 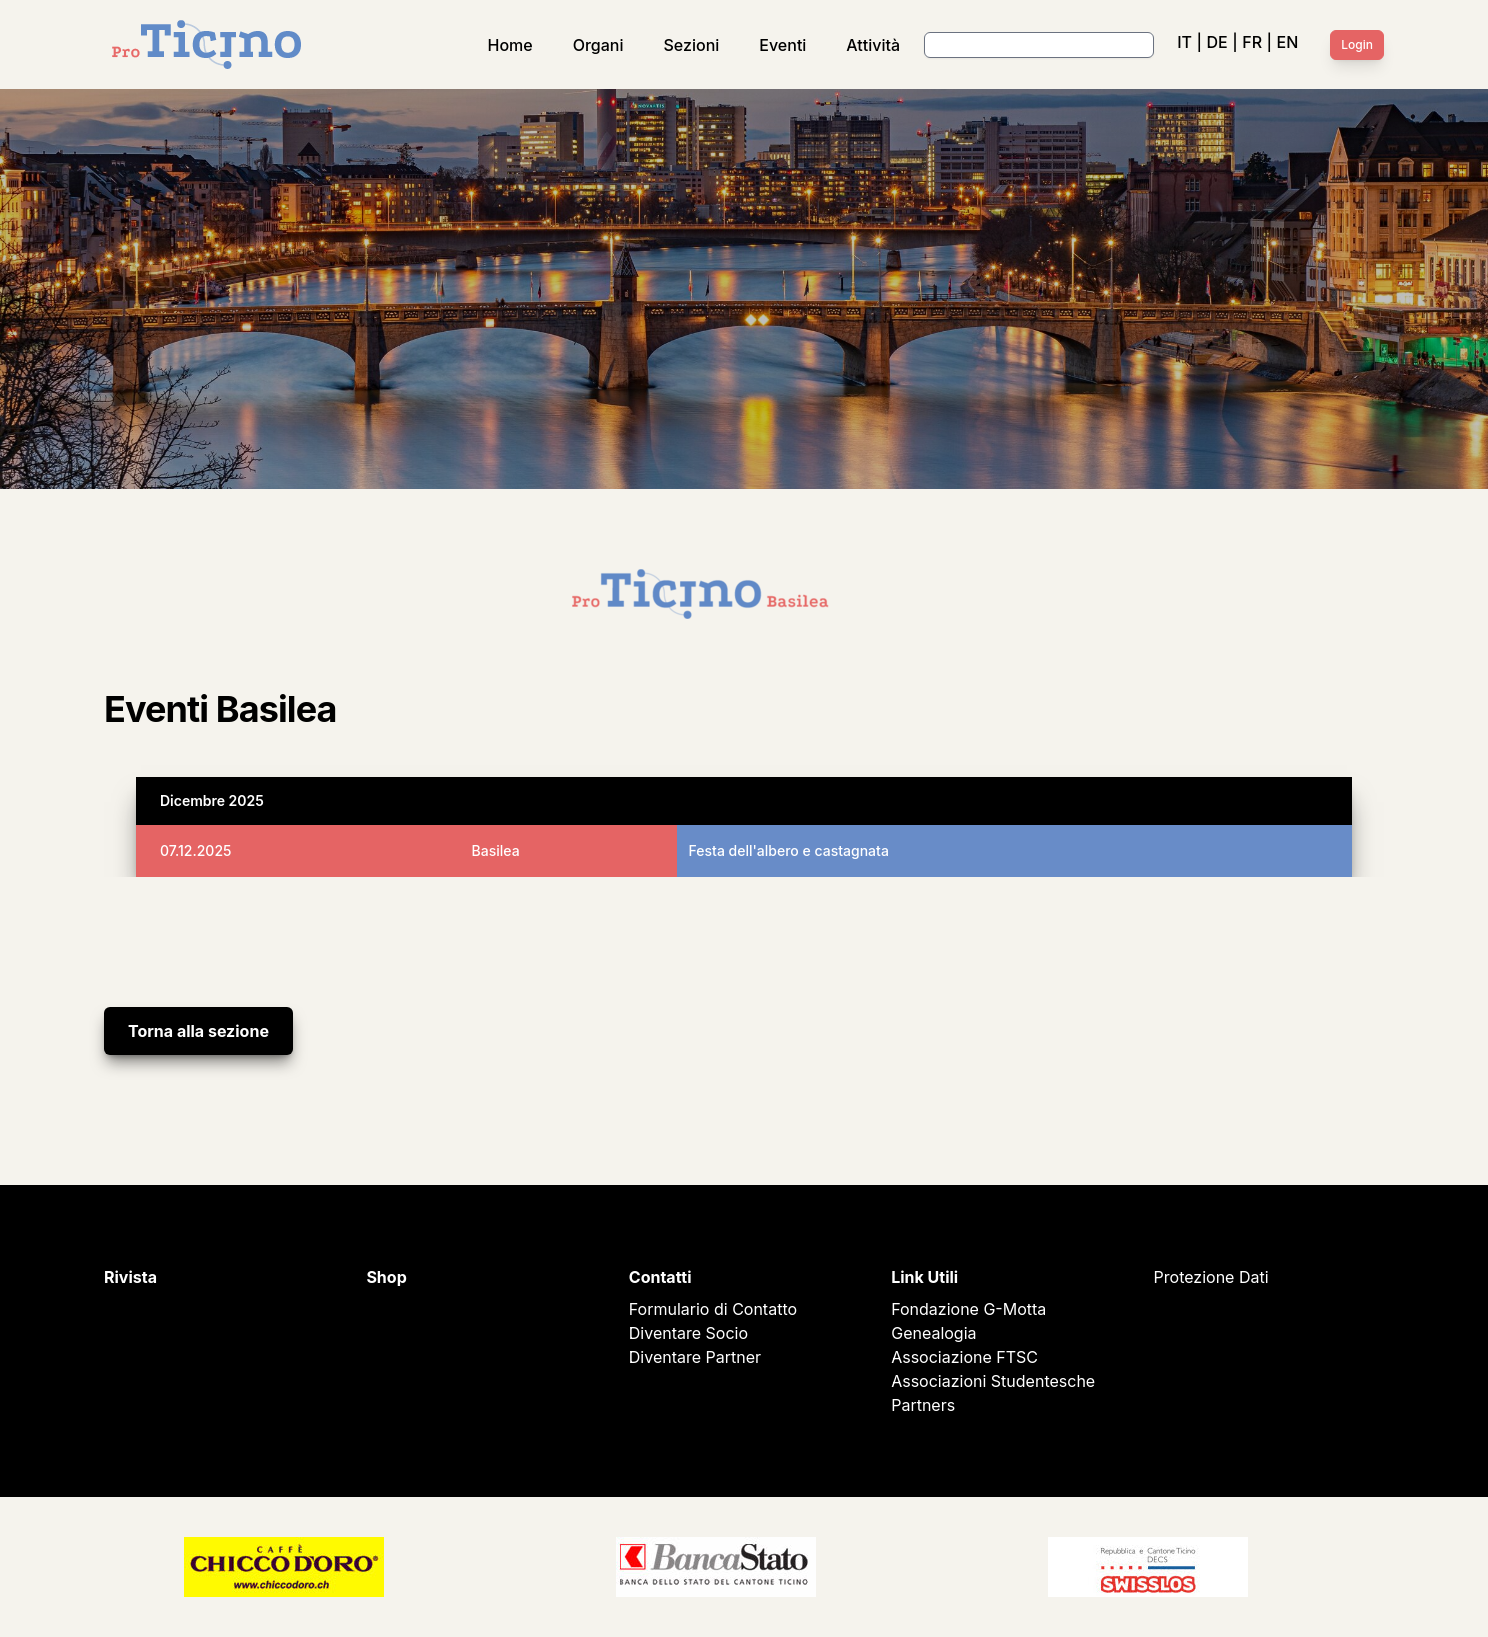 What do you see at coordinates (688, 1333) in the screenshot?
I see `Diventare Socio` at bounding box center [688, 1333].